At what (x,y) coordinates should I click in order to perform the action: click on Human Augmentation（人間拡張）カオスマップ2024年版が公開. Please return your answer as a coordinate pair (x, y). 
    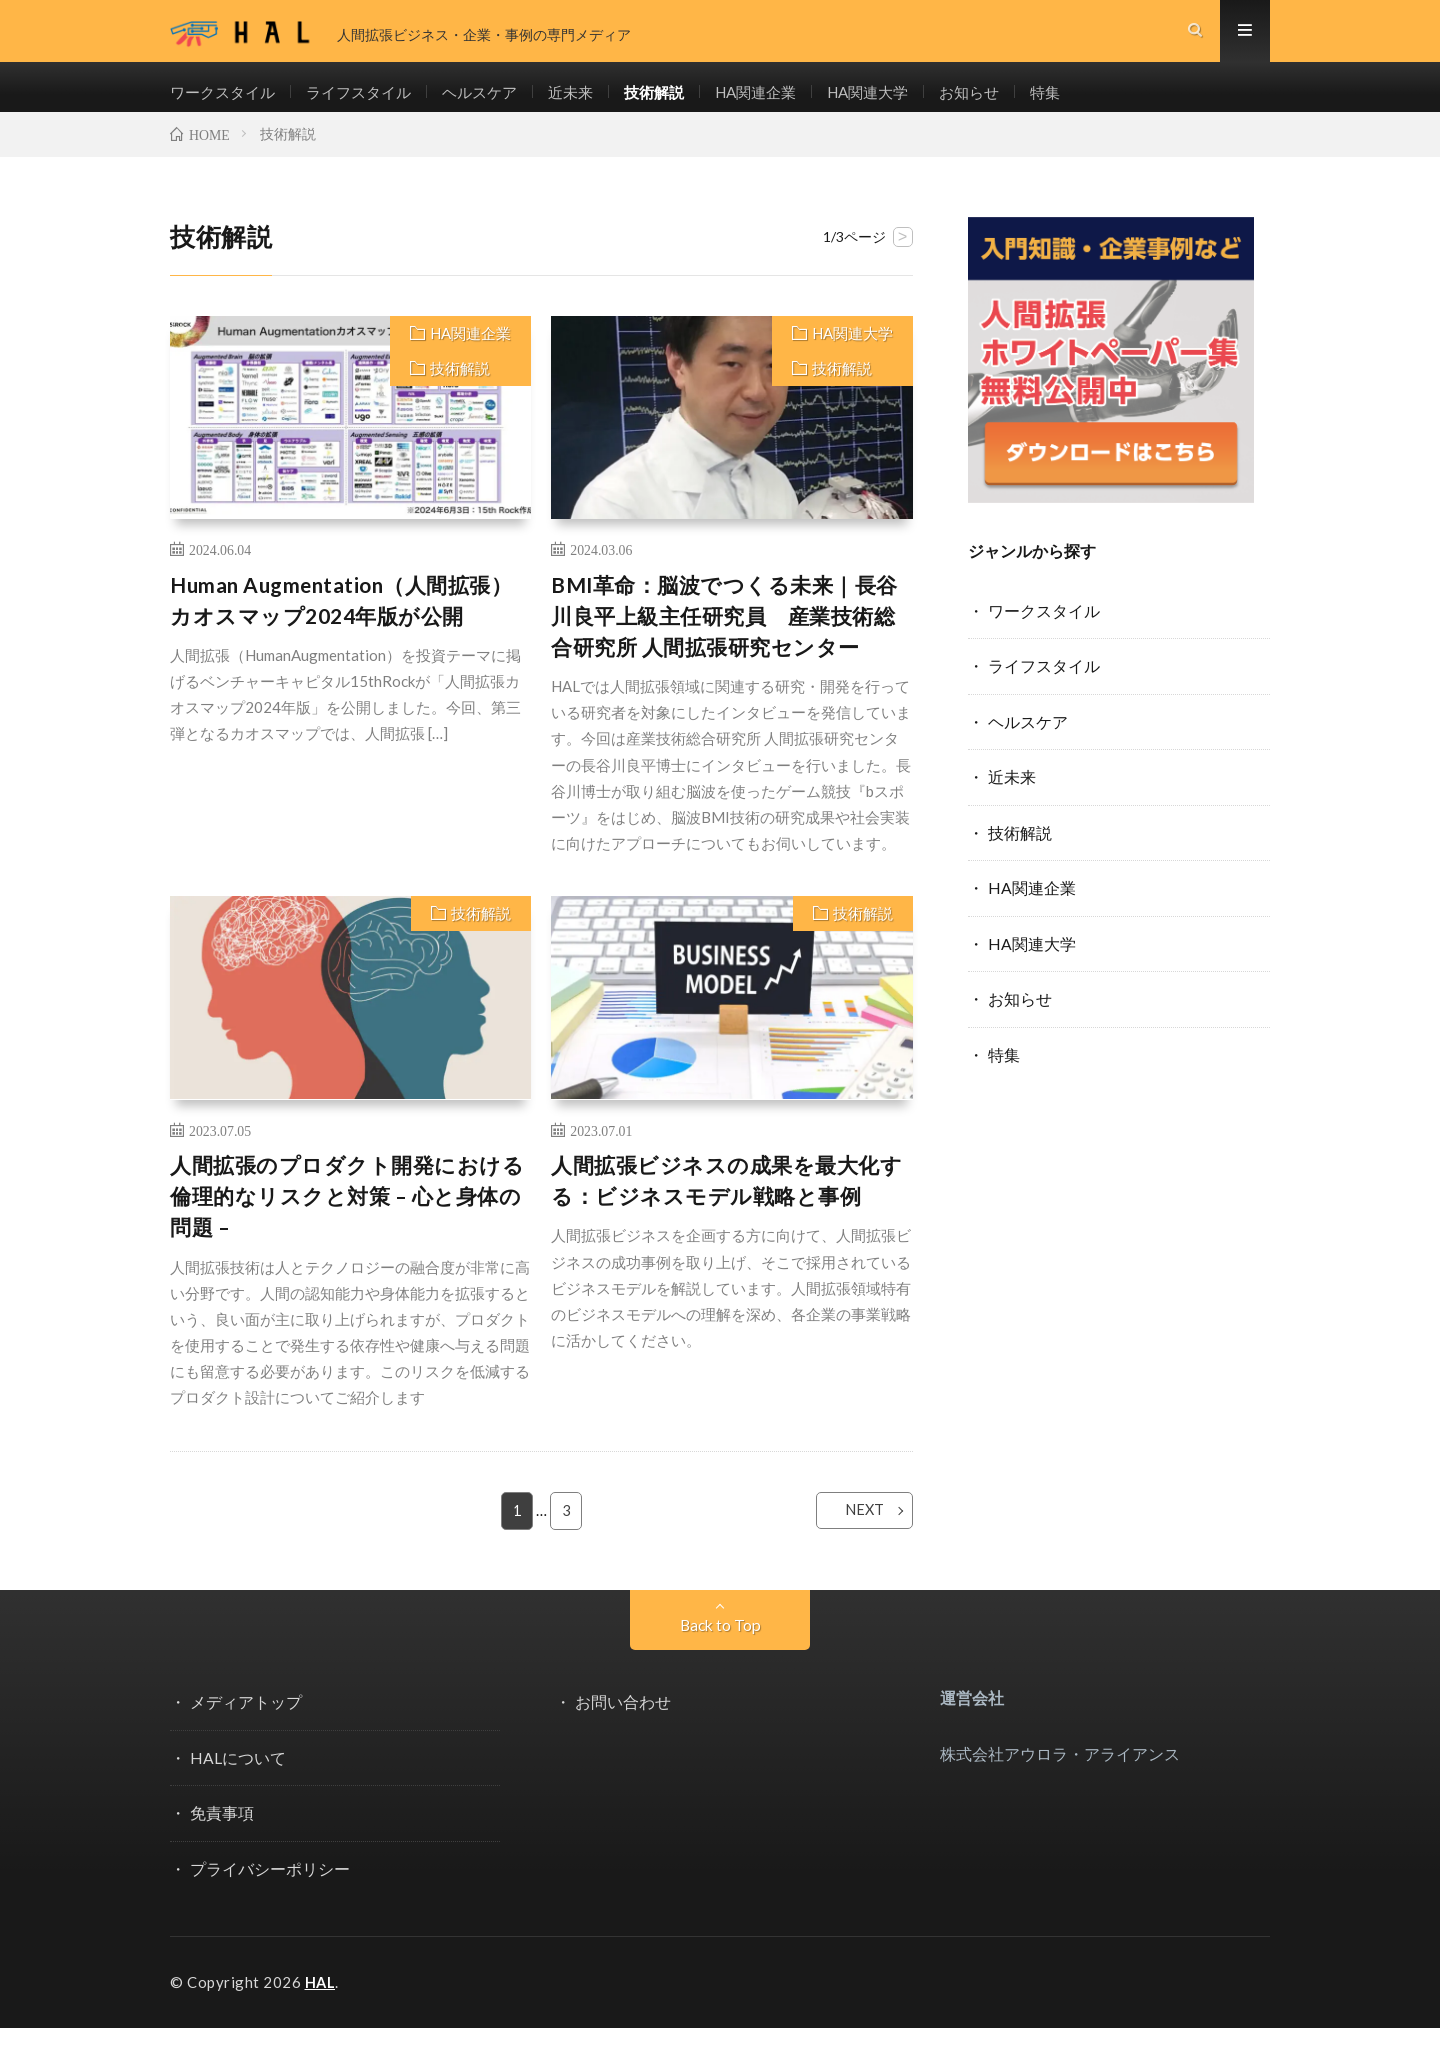
    Looking at the image, I should click on (341, 618).